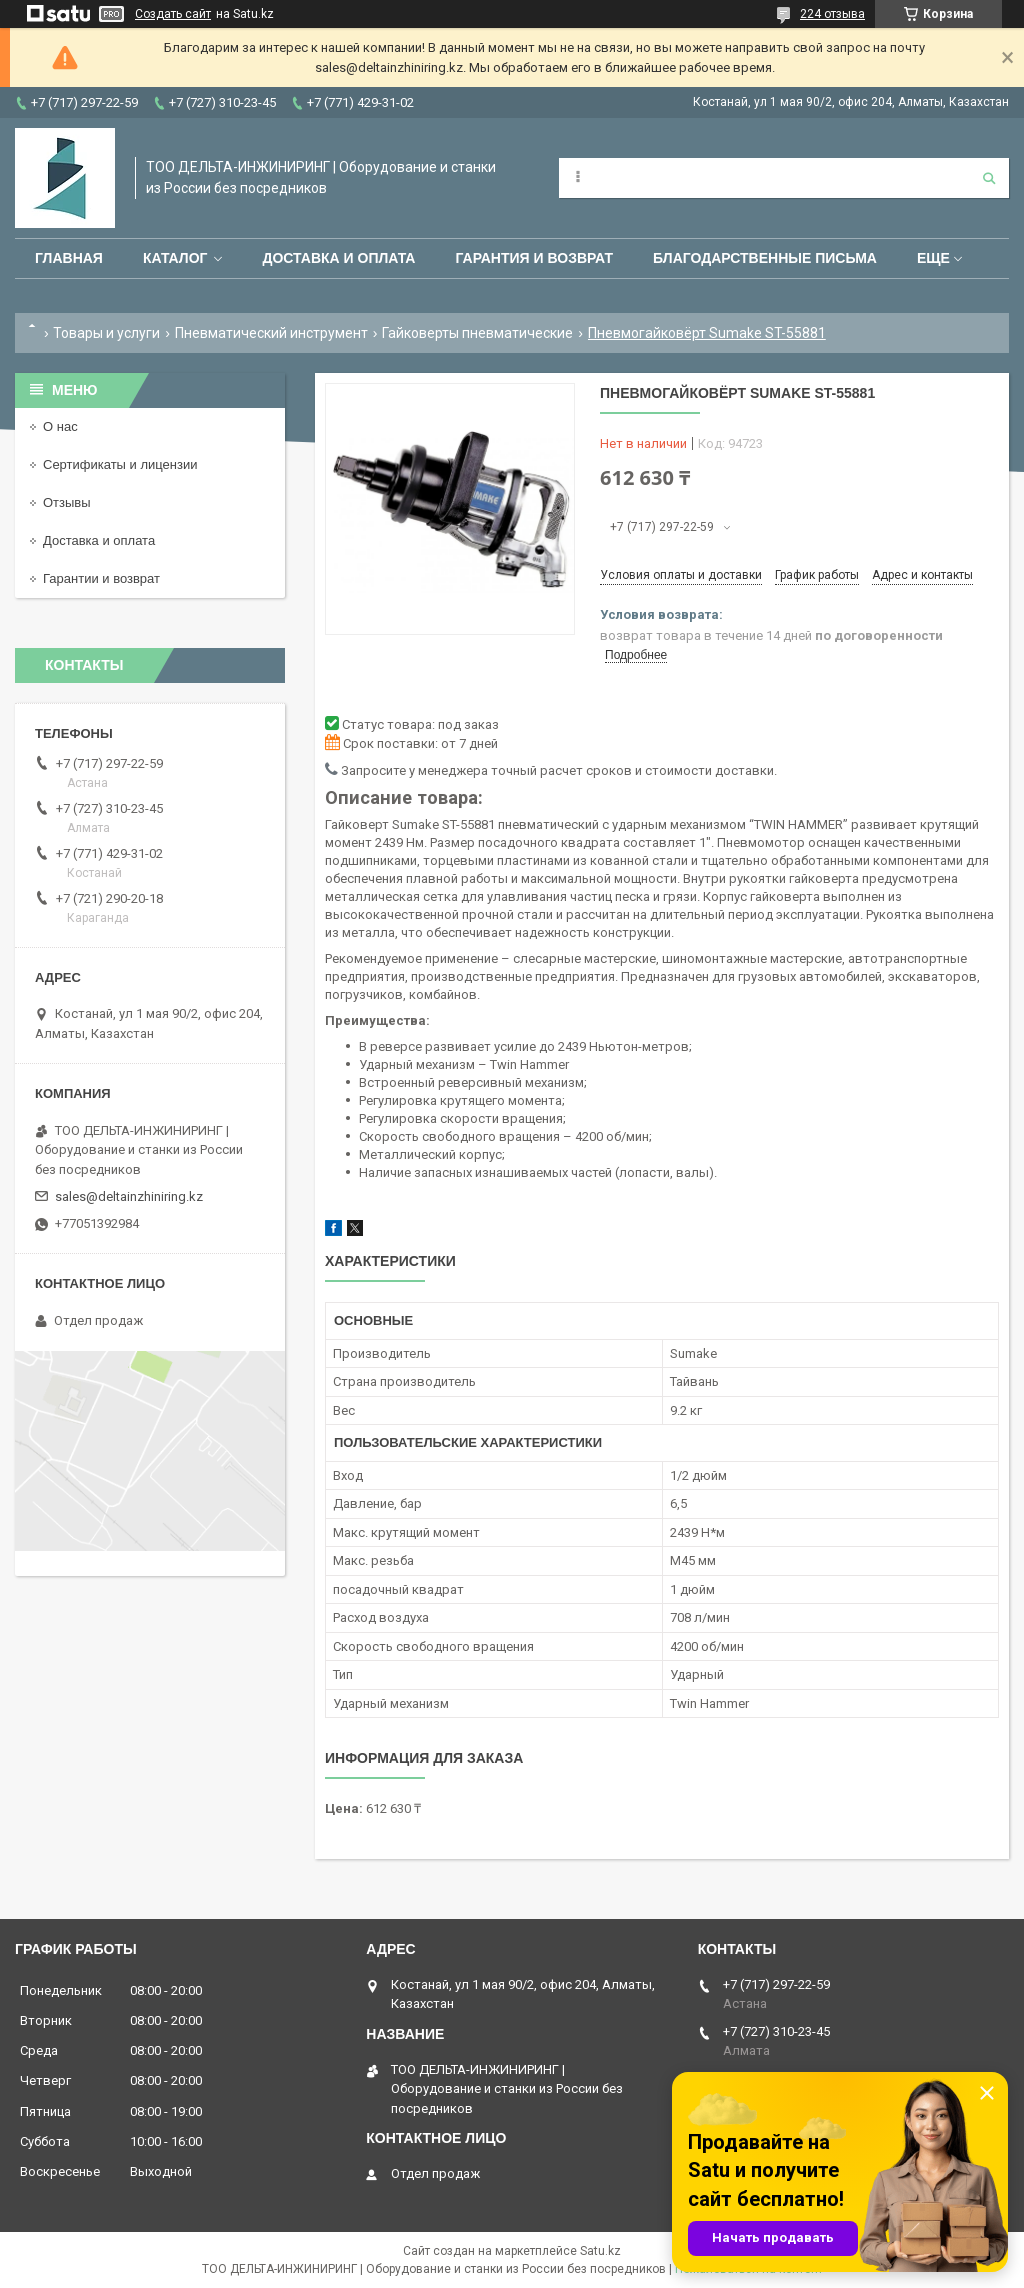 The height and width of the screenshot is (2288, 1024). I want to click on О нас, so click(60, 426).